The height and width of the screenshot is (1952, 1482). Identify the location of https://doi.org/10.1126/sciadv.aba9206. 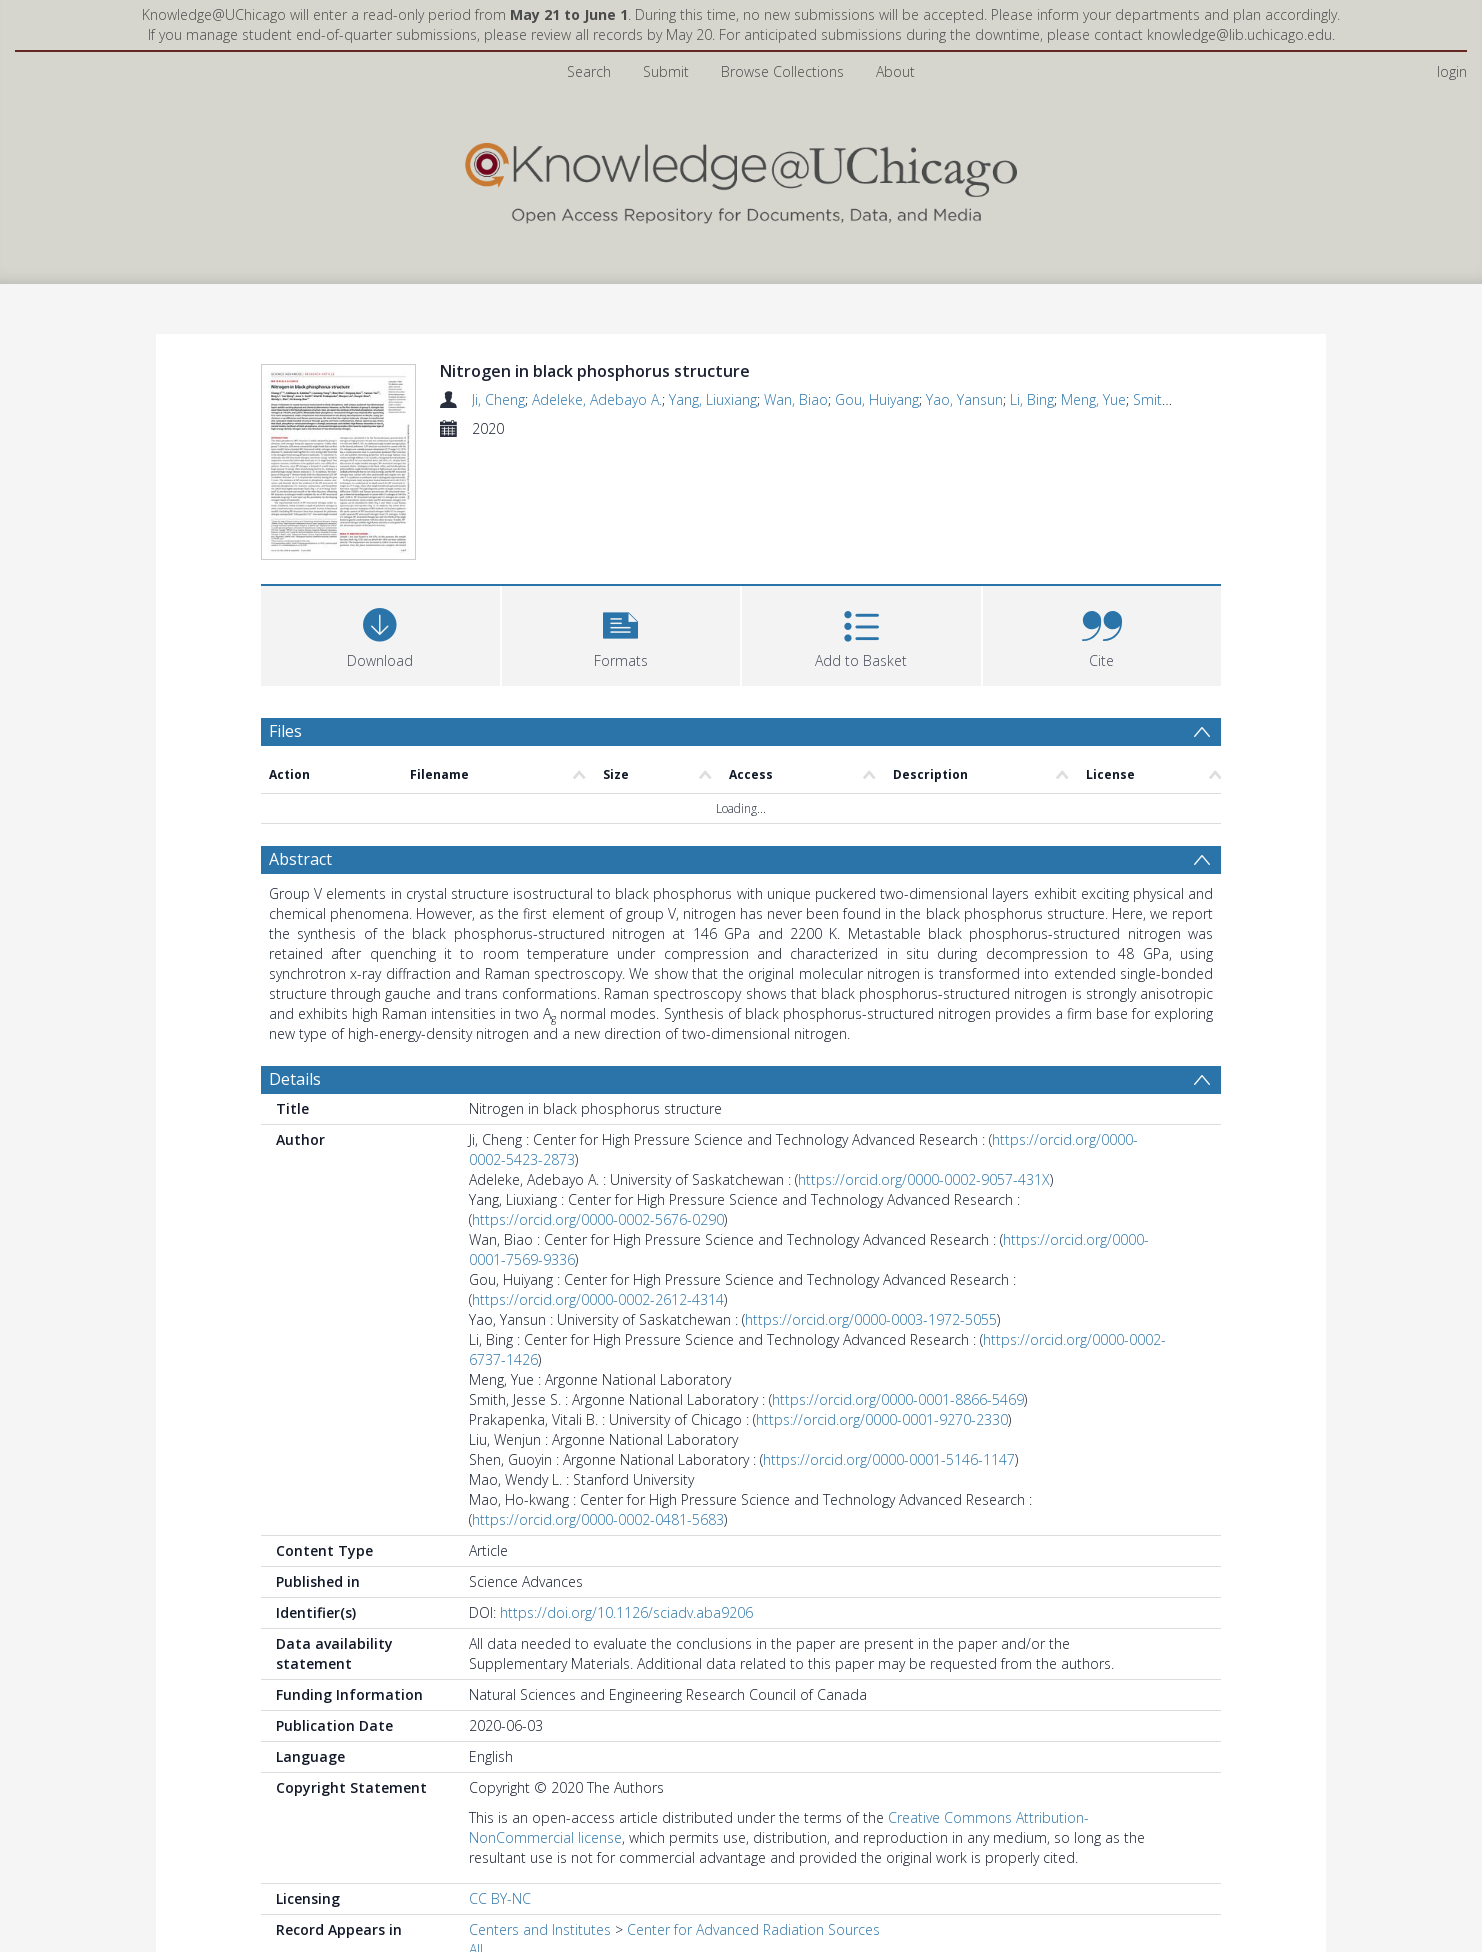
(626, 1618).